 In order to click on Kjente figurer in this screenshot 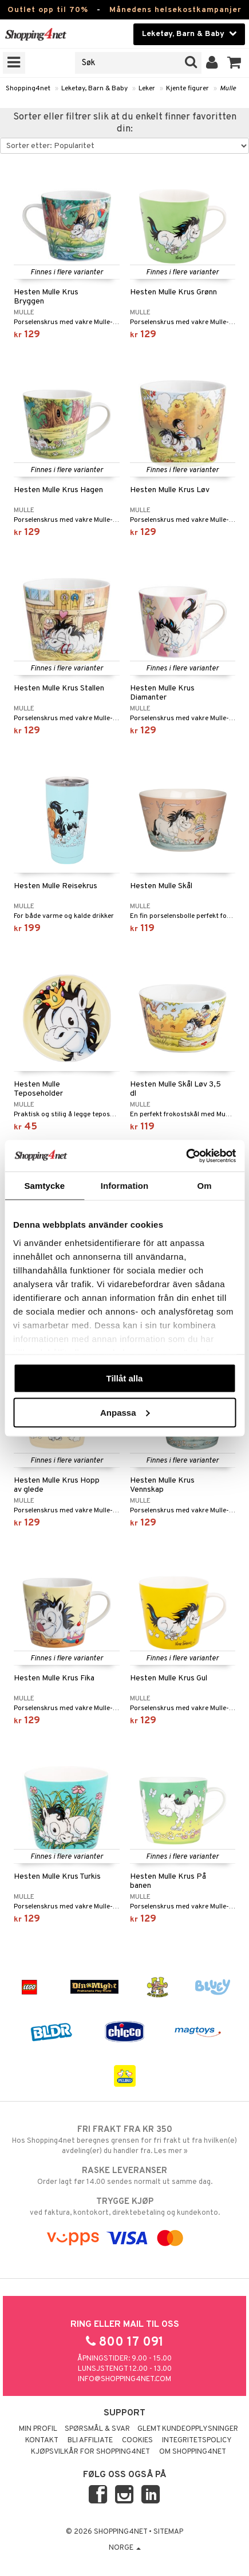, I will do `click(187, 88)`.